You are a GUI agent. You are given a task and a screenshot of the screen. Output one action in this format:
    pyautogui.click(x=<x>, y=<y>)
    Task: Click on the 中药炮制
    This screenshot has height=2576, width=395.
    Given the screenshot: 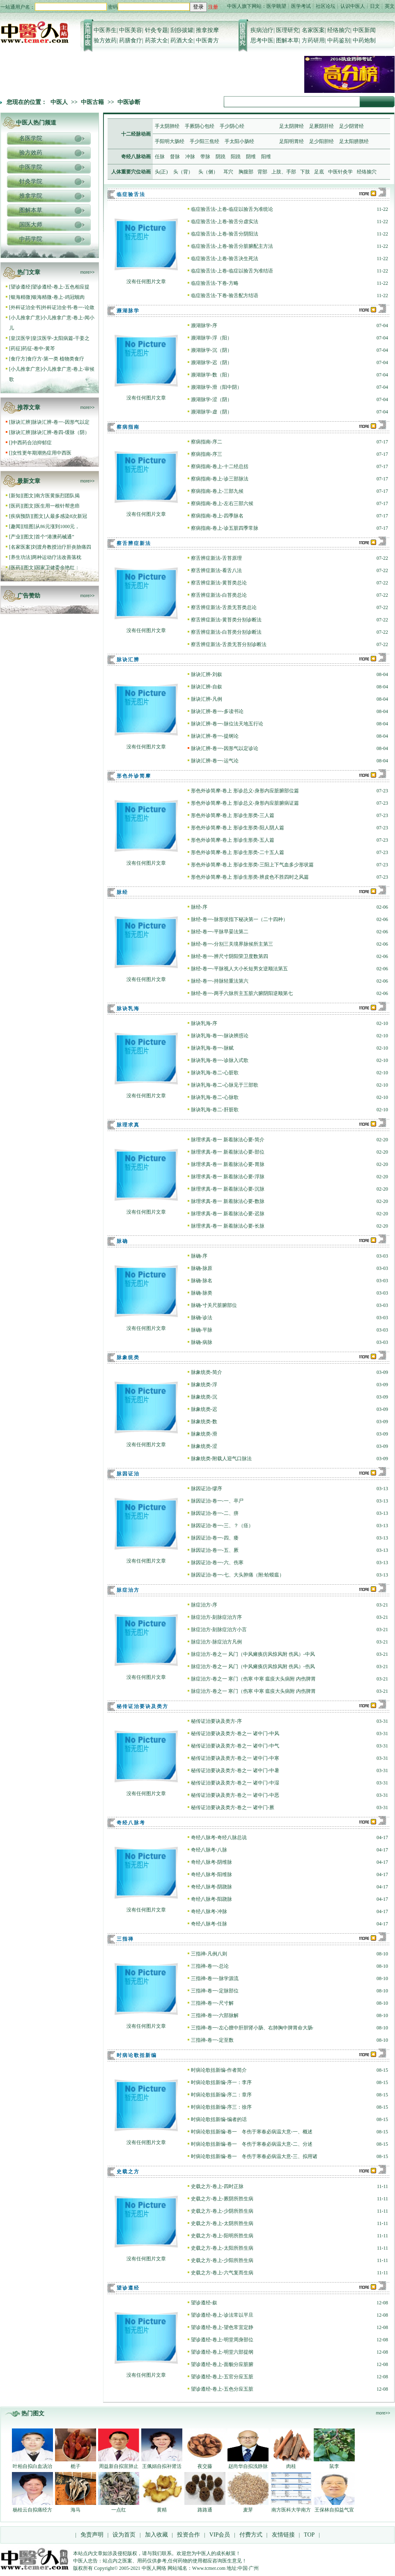 What is the action you would take?
    pyautogui.click(x=364, y=40)
    